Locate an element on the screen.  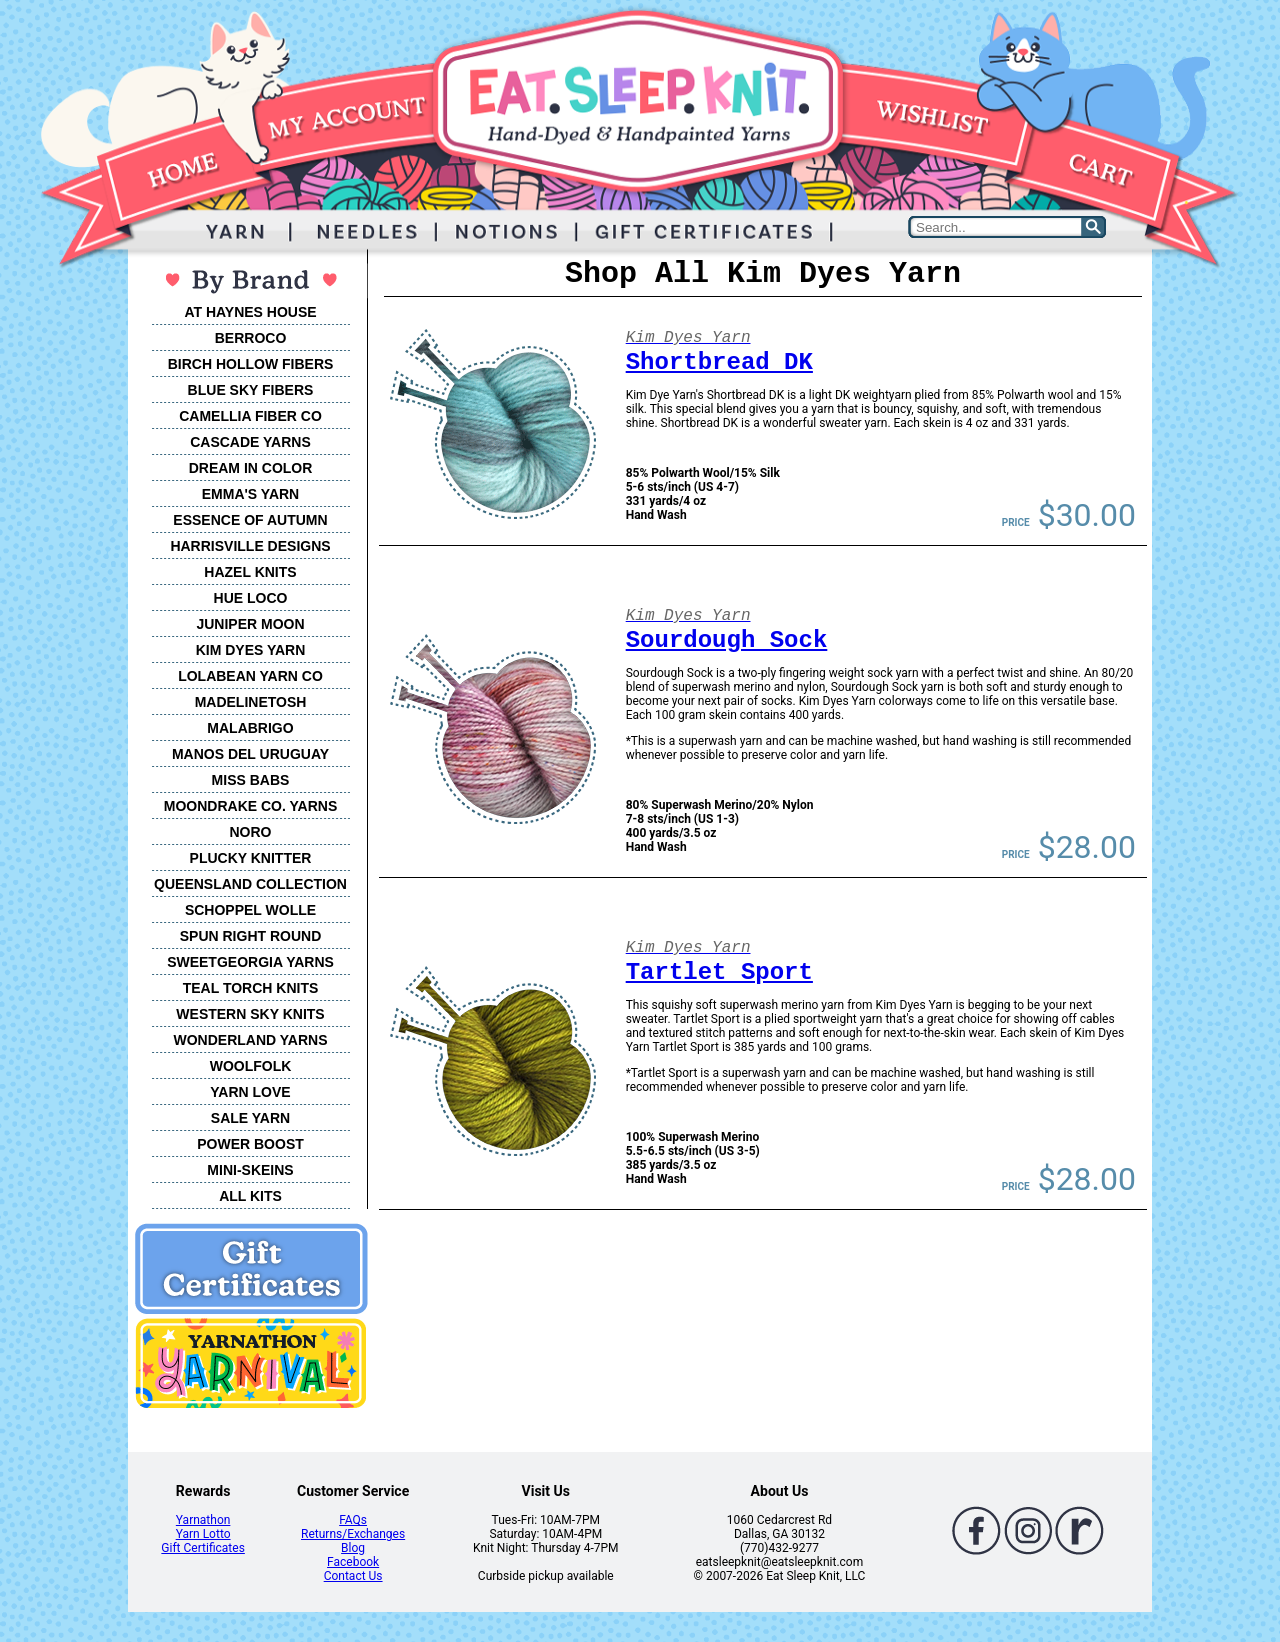
EMMA'S YARN is located at coordinates (250, 494).